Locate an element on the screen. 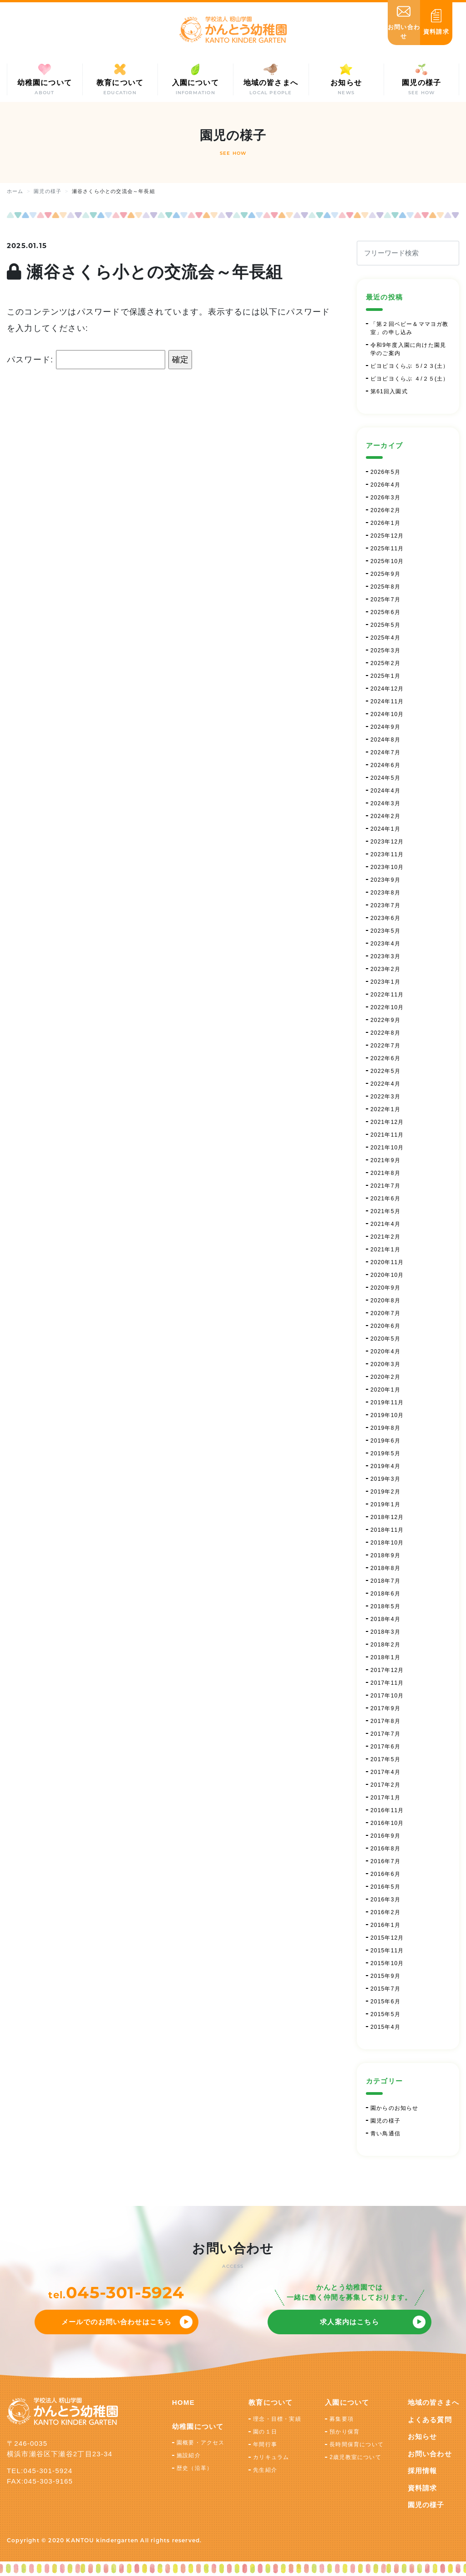 The width and height of the screenshot is (466, 2576). HOME is located at coordinates (183, 2402).